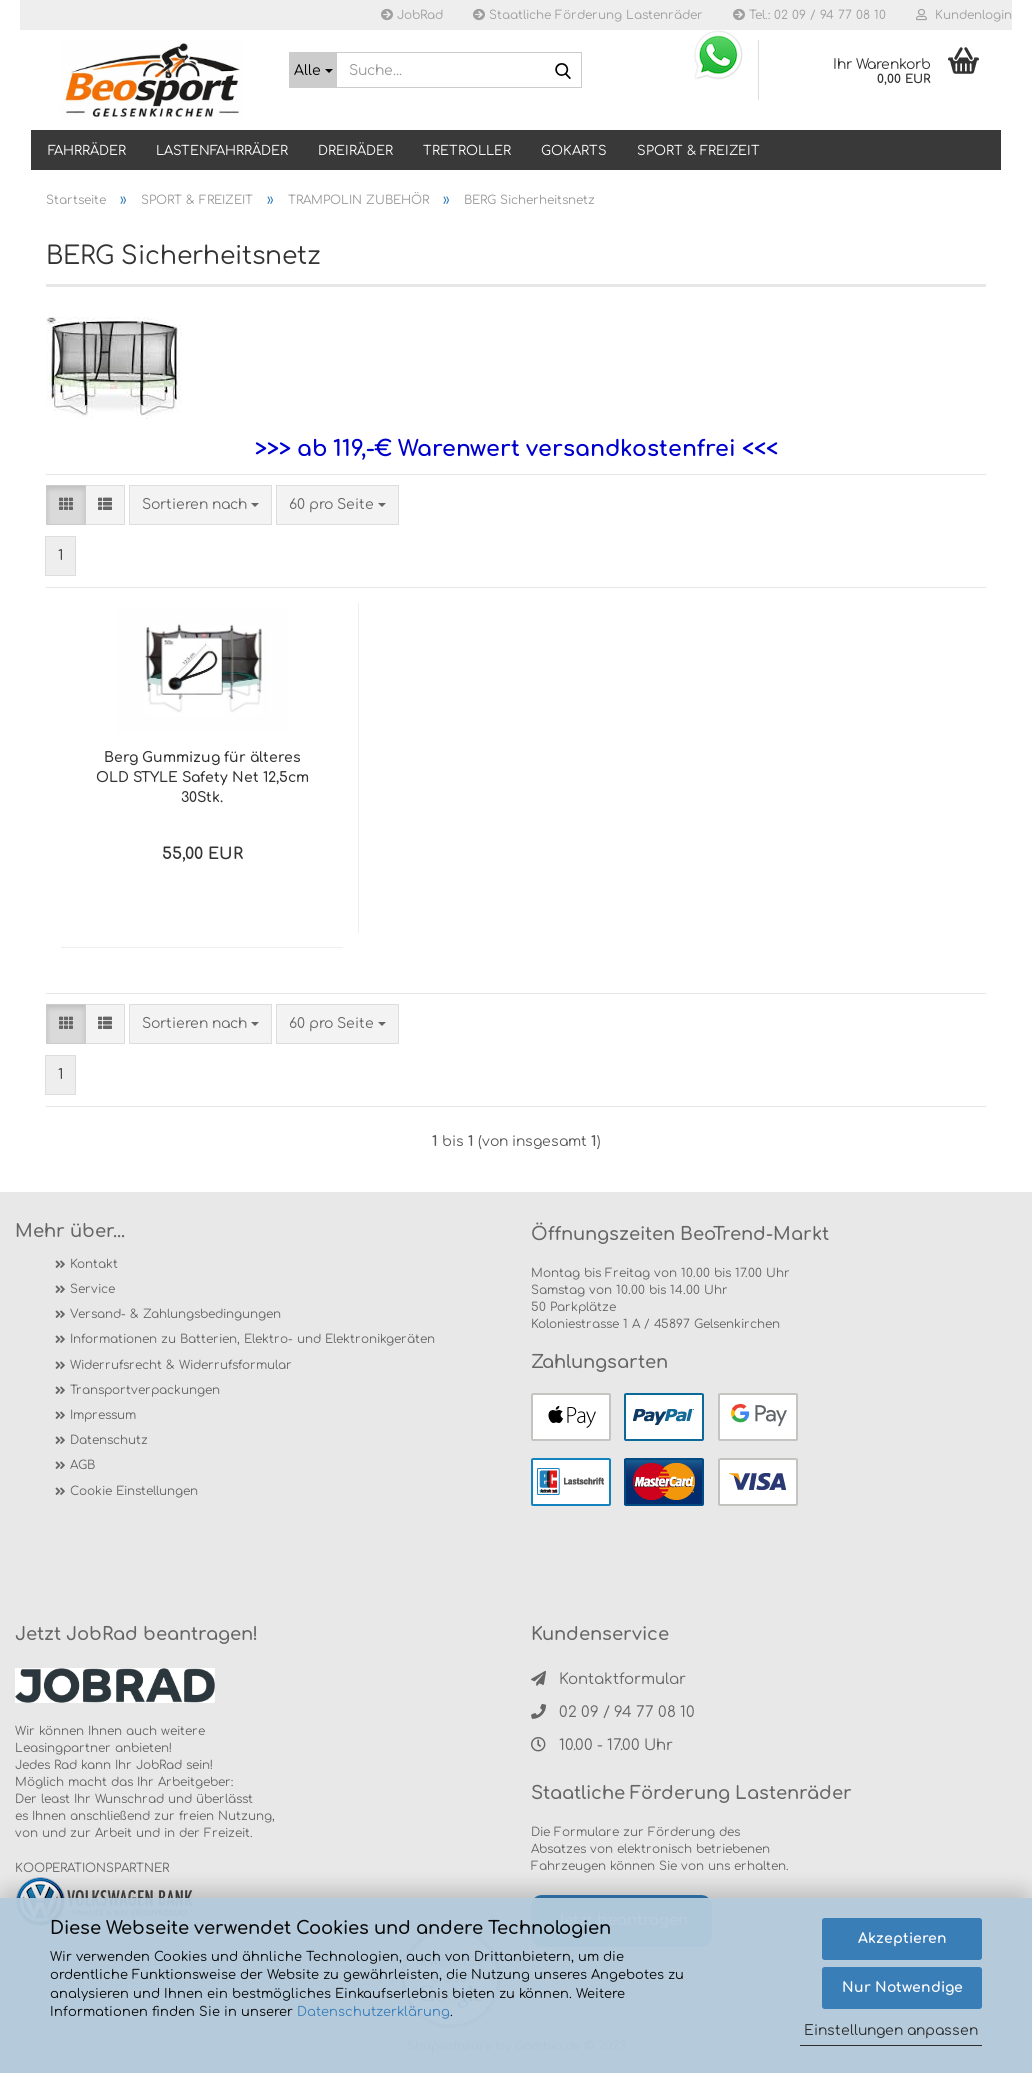 Image resolution: width=1032 pixels, height=2073 pixels. I want to click on Datenschutzerklärung, so click(373, 2012).